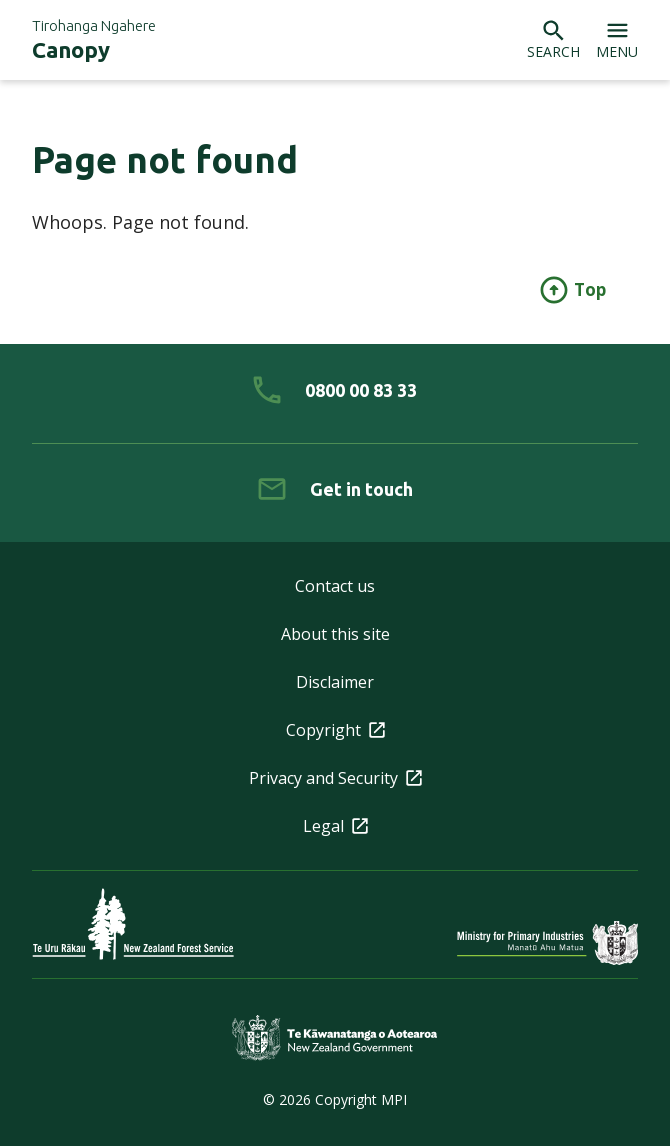 This screenshot has width=670, height=1146. I want to click on [0 8 0 0. 0 0. 8 3. 3 3], so click(335, 390).